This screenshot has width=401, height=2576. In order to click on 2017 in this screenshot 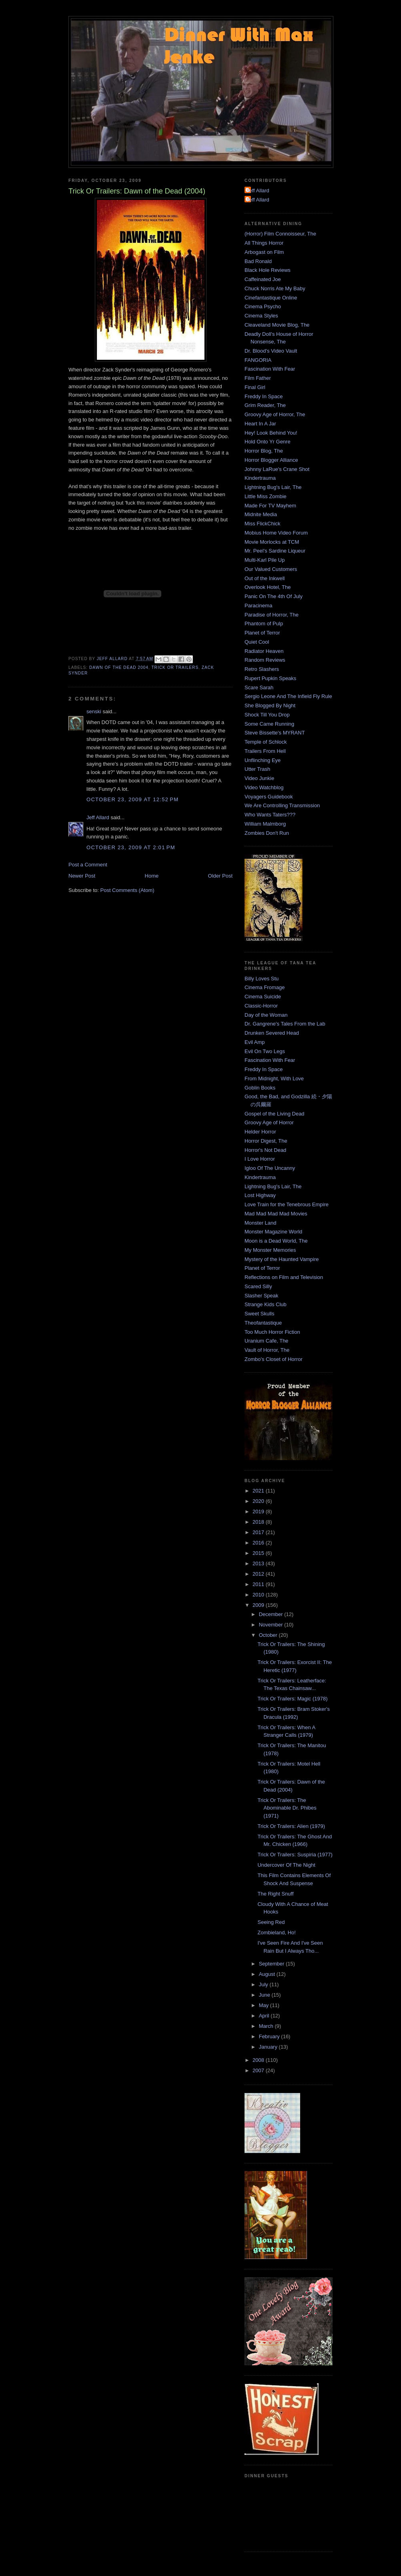, I will do `click(259, 1532)`.